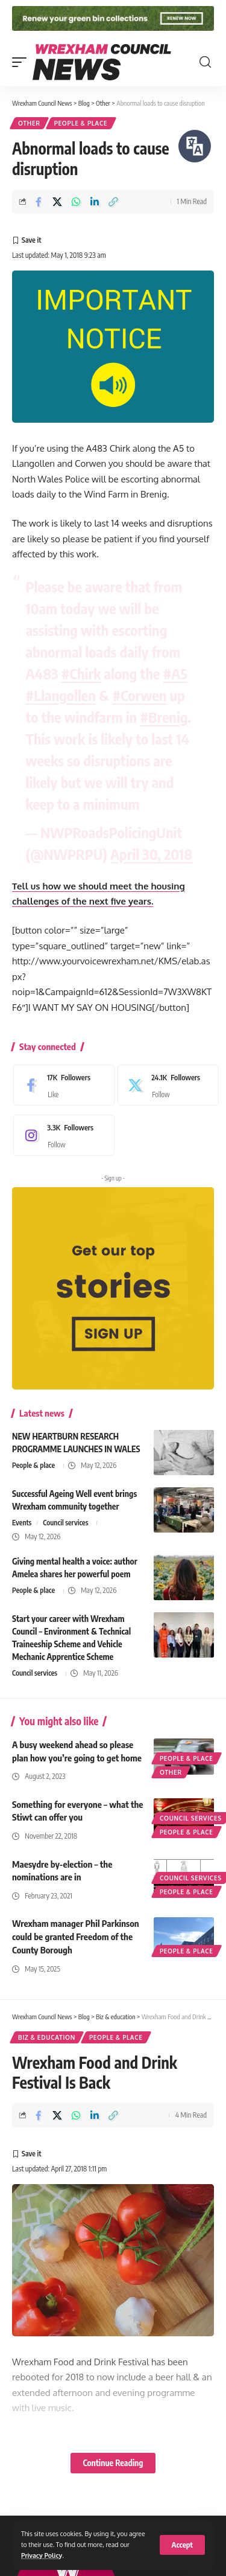 This screenshot has width=226, height=2576. What do you see at coordinates (165, 1085) in the screenshot?
I see `[X]` at bounding box center [165, 1085].